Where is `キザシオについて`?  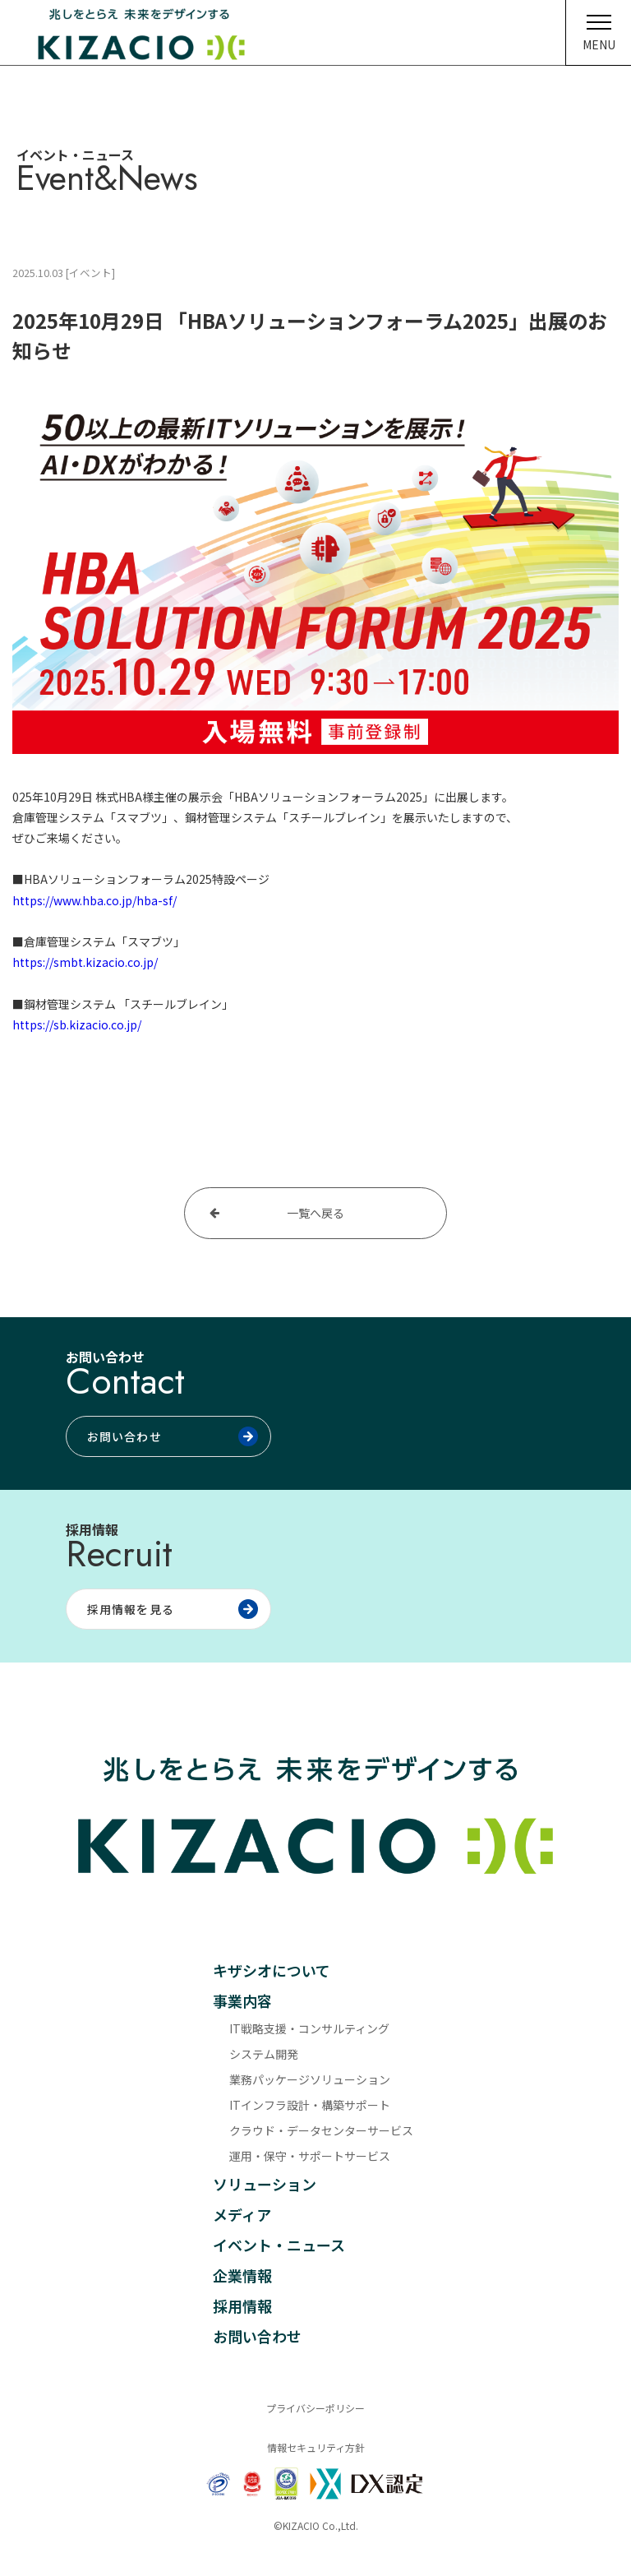 キザシオについて is located at coordinates (271, 1970).